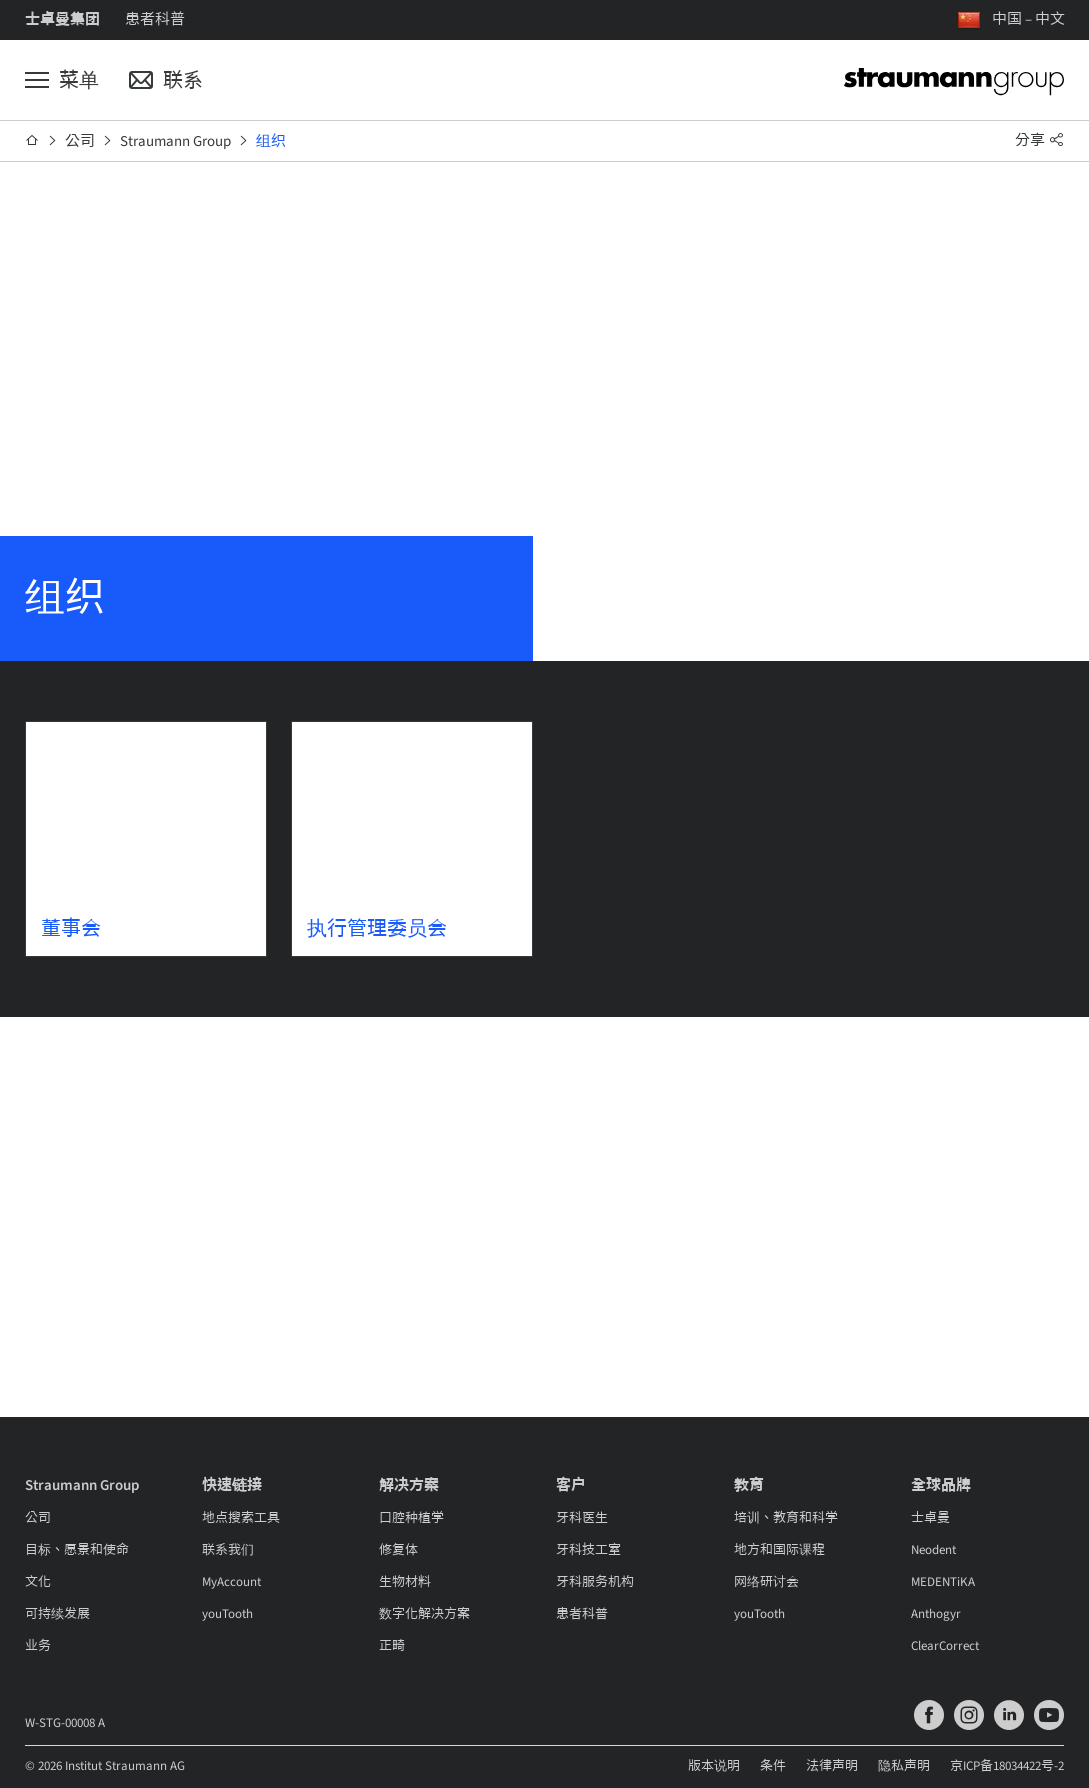 The width and height of the screenshot is (1089, 1788). What do you see at coordinates (945, 1646) in the screenshot?
I see `ClearCorrect` at bounding box center [945, 1646].